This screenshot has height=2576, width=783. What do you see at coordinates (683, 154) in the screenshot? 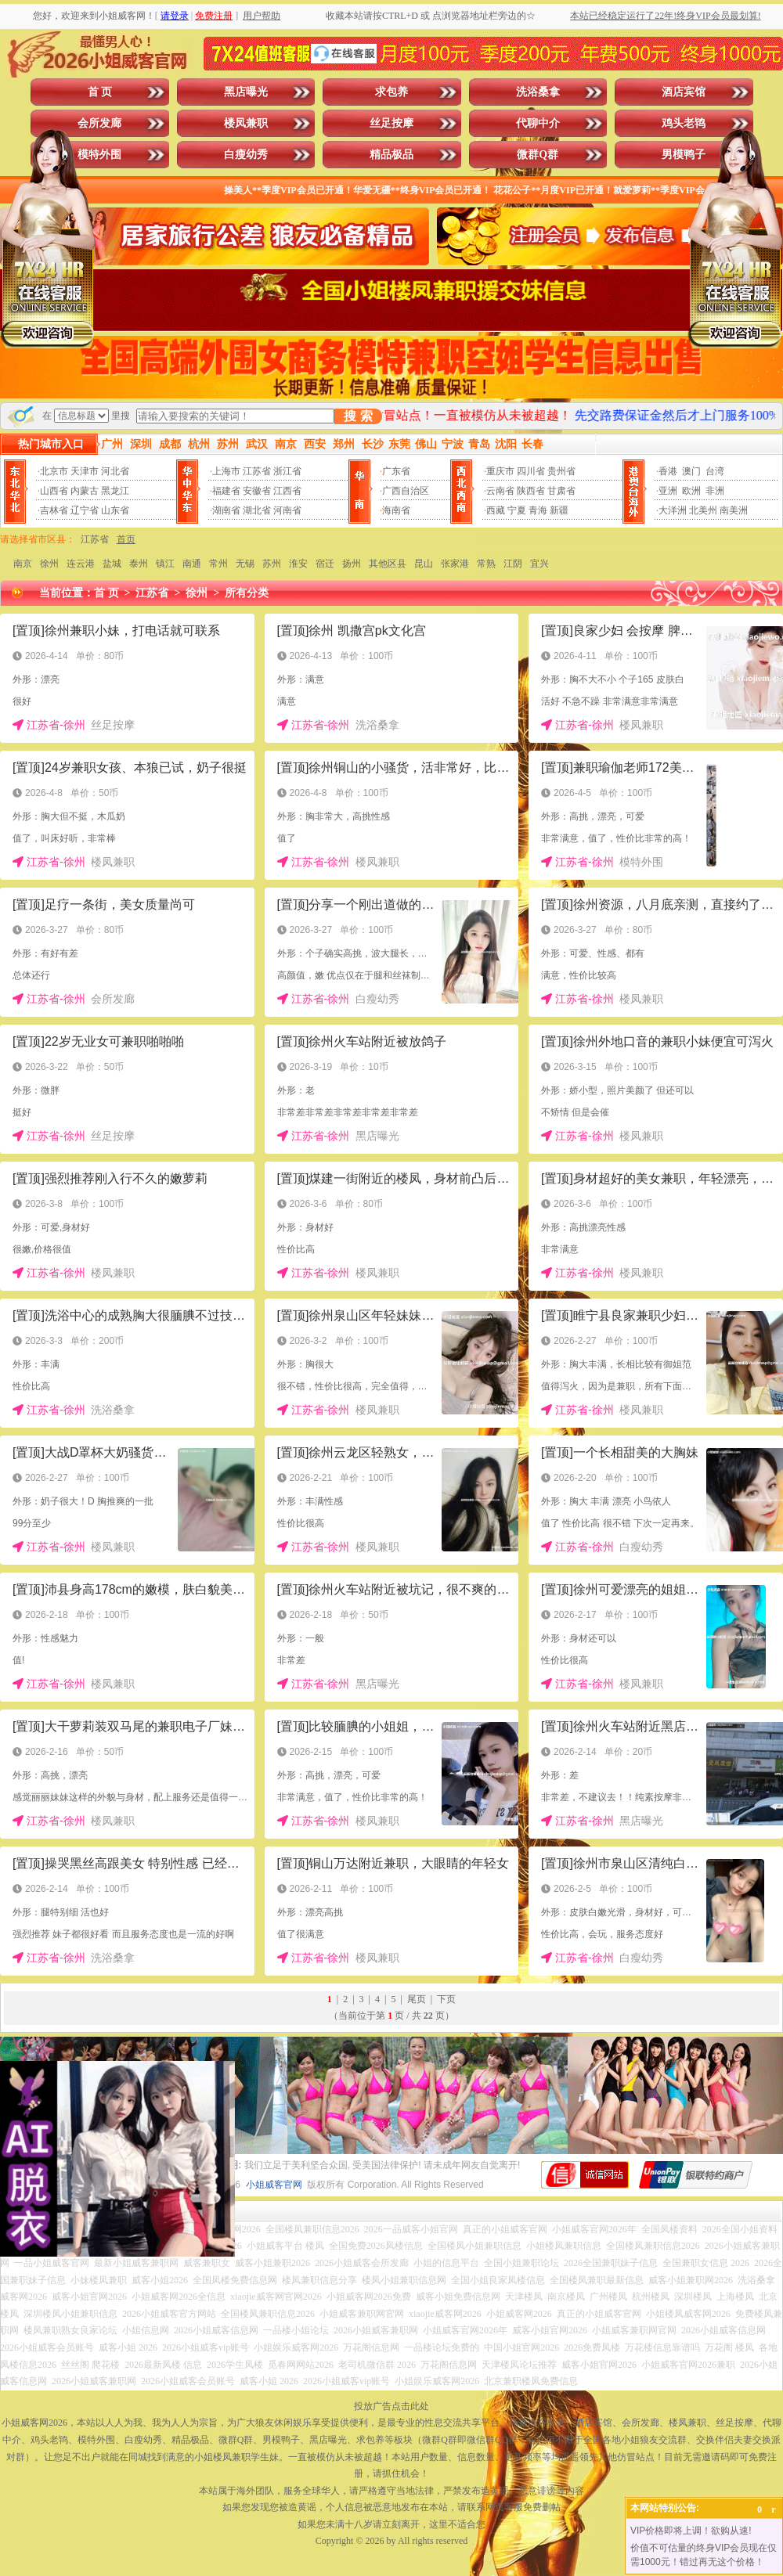
I see `男模鸭子` at bounding box center [683, 154].